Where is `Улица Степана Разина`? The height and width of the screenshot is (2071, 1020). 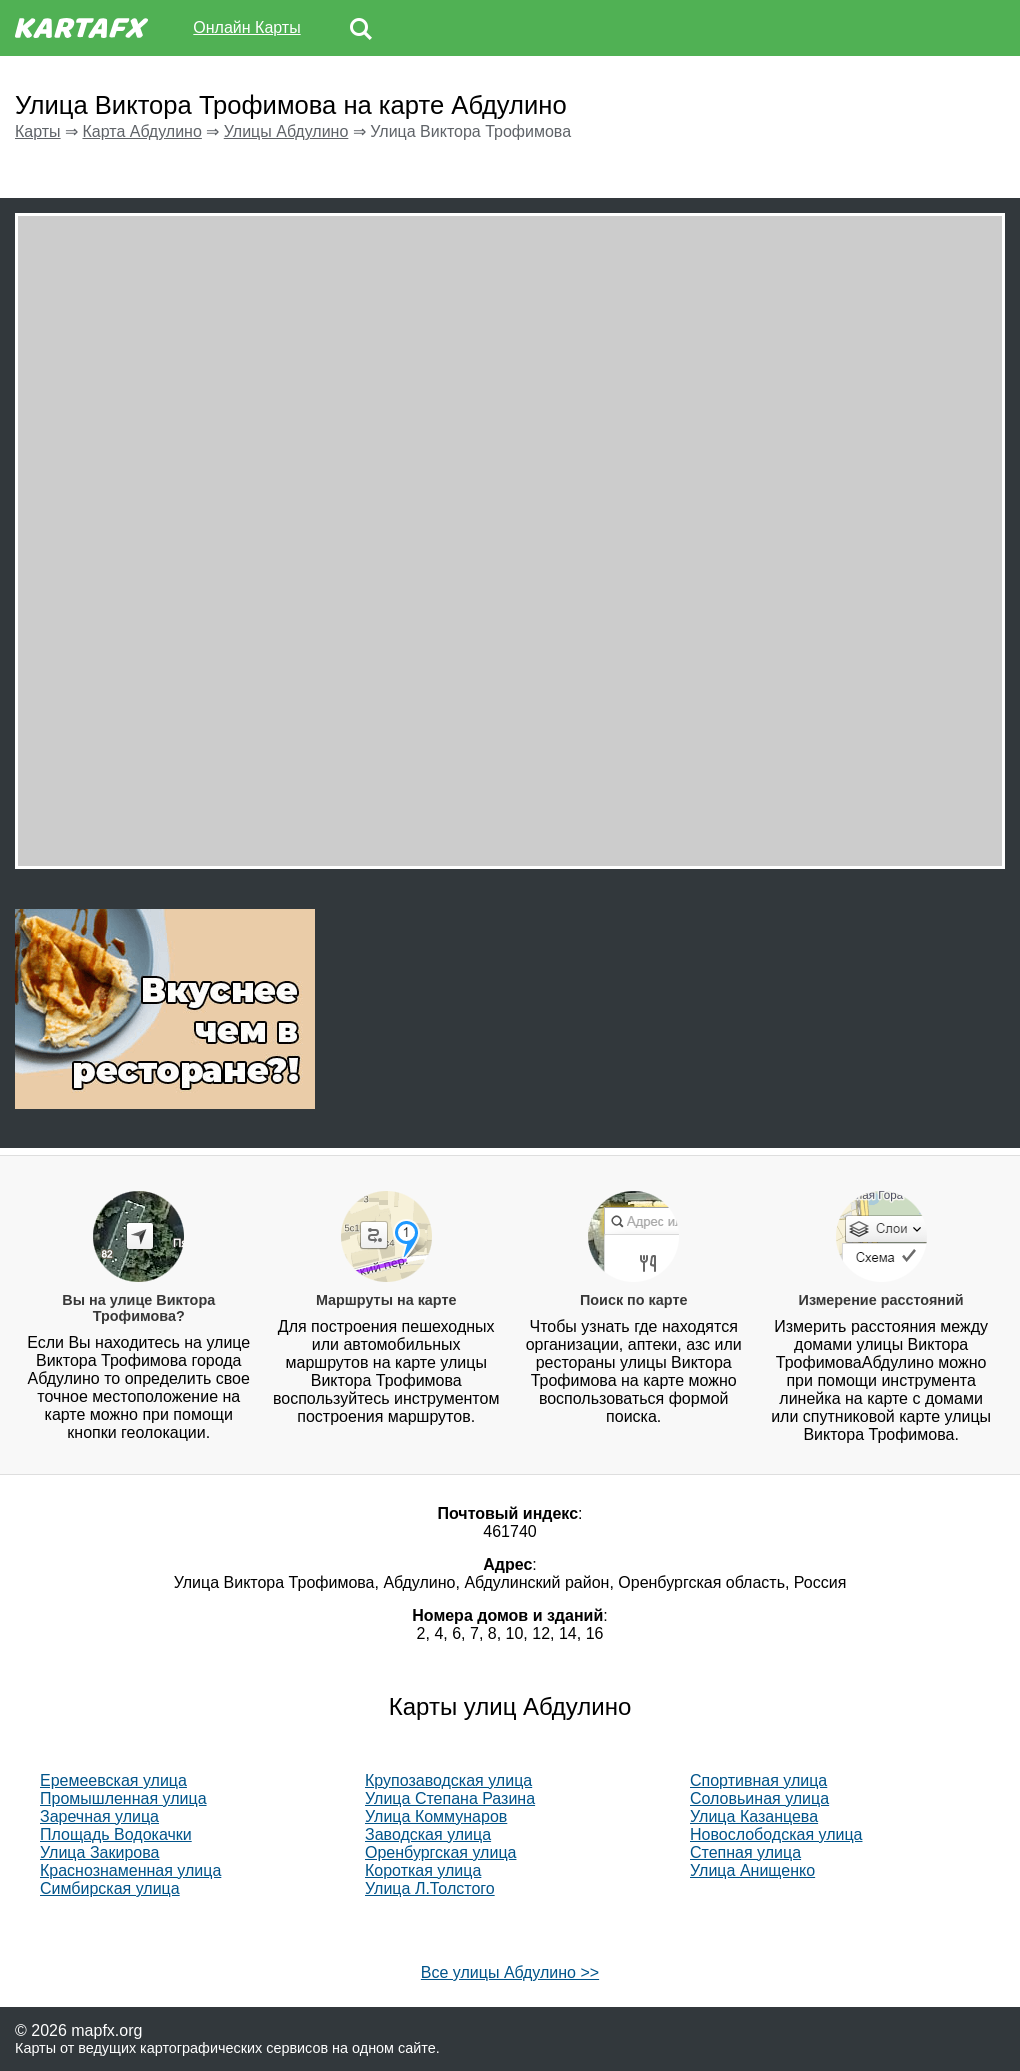
Улица Степана Разина is located at coordinates (450, 1798).